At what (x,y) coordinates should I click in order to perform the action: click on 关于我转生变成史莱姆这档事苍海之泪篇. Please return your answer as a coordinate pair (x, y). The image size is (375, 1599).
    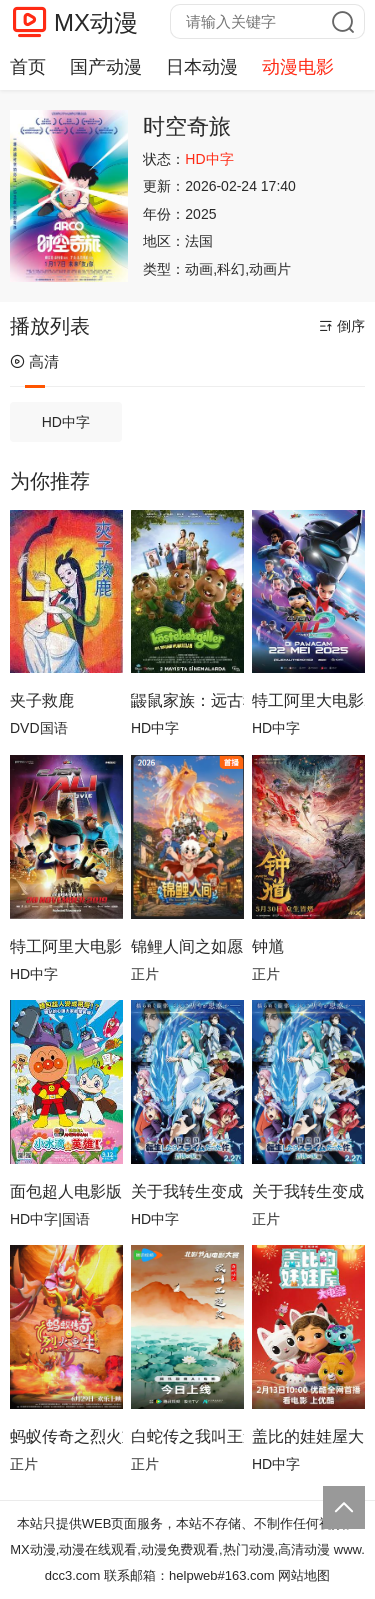
    Looking at the image, I should click on (187, 1191).